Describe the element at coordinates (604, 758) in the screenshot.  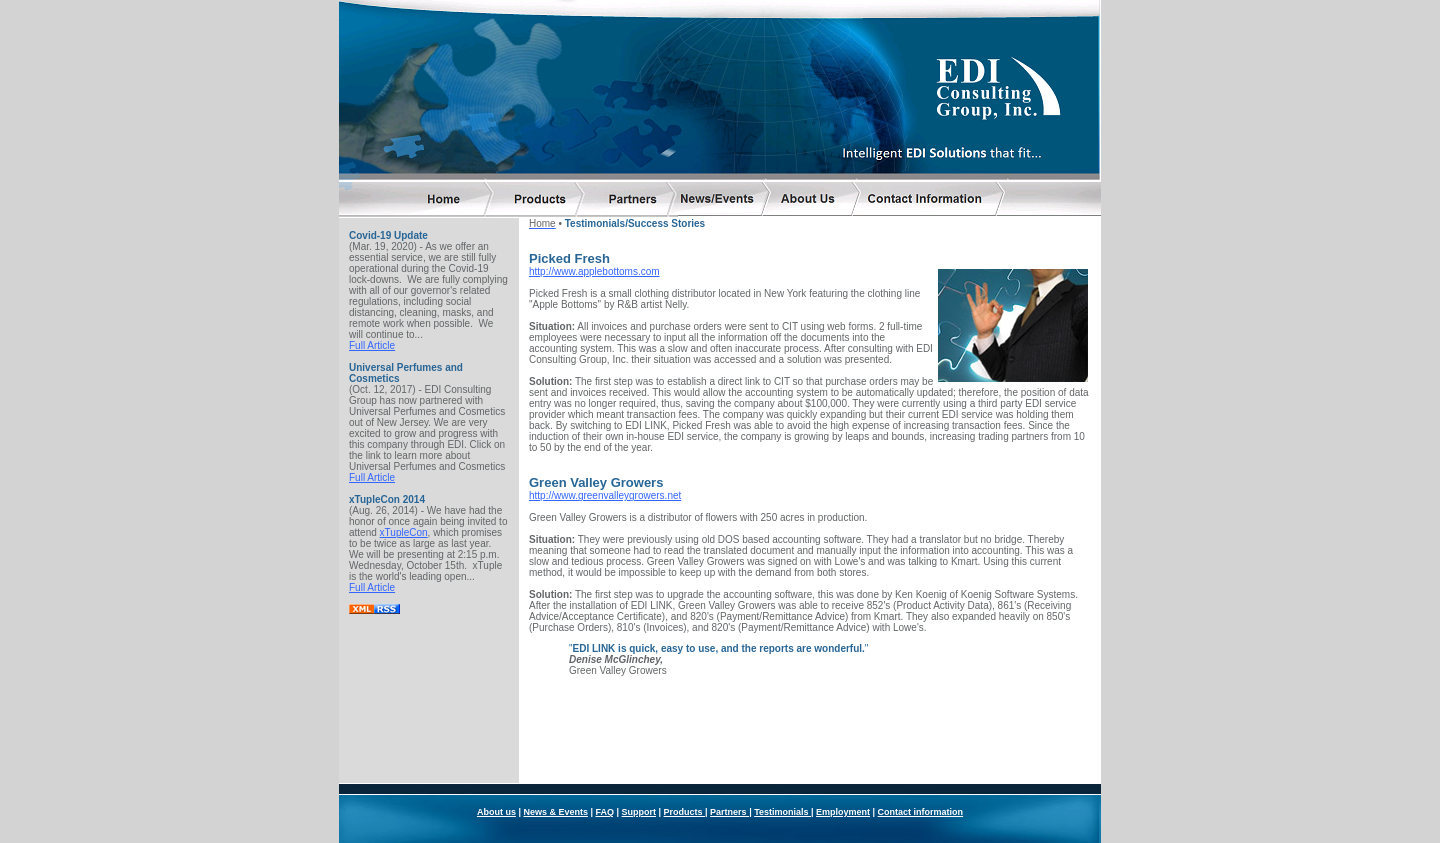
I see `FAQ` at that location.